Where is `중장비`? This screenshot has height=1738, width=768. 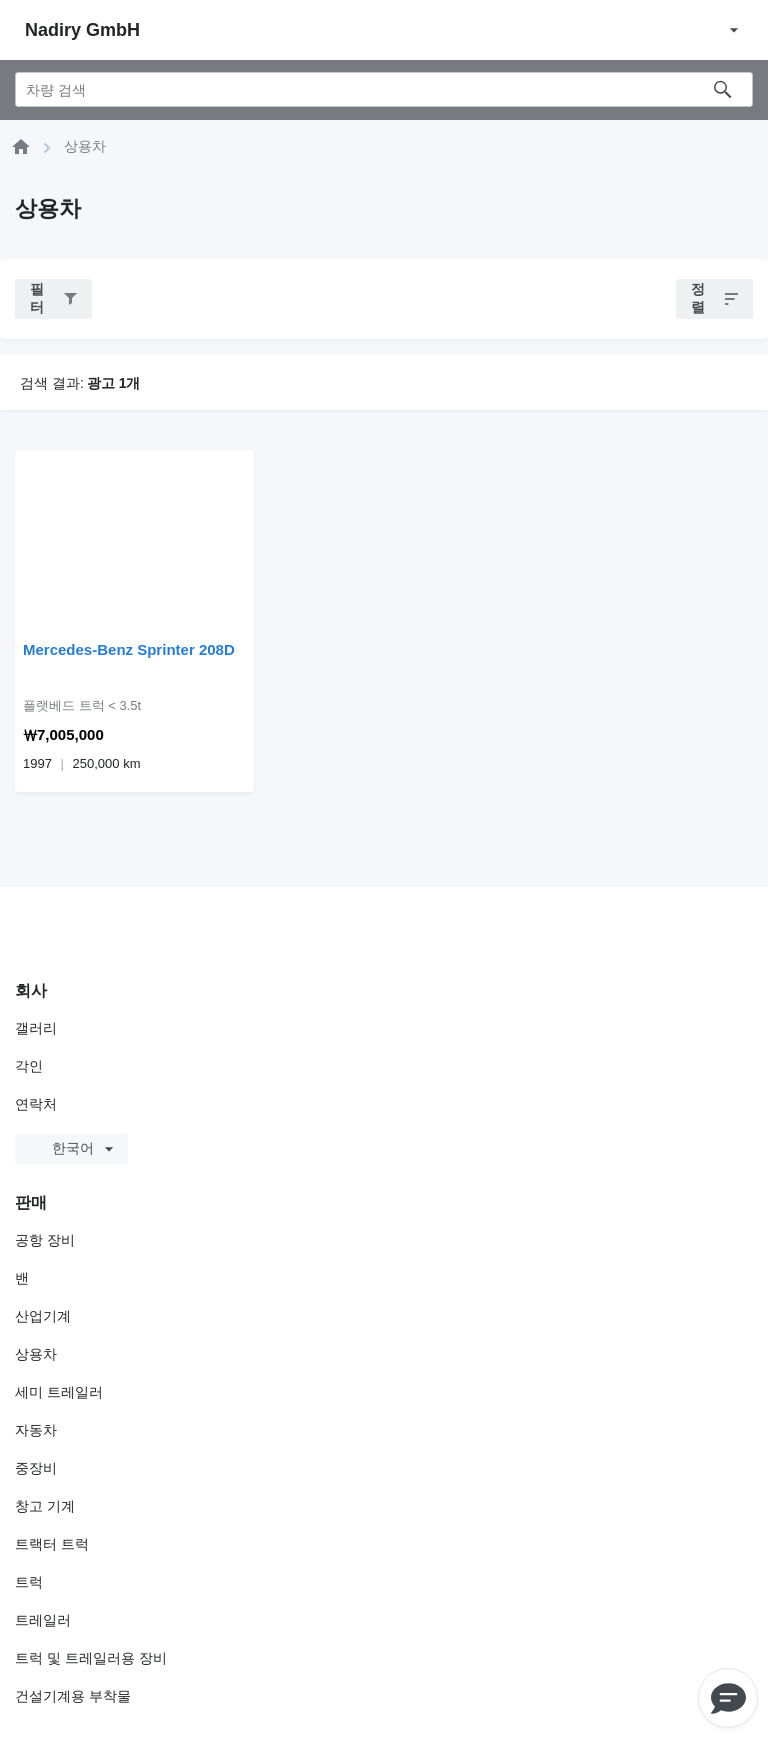
중장비 is located at coordinates (36, 1468).